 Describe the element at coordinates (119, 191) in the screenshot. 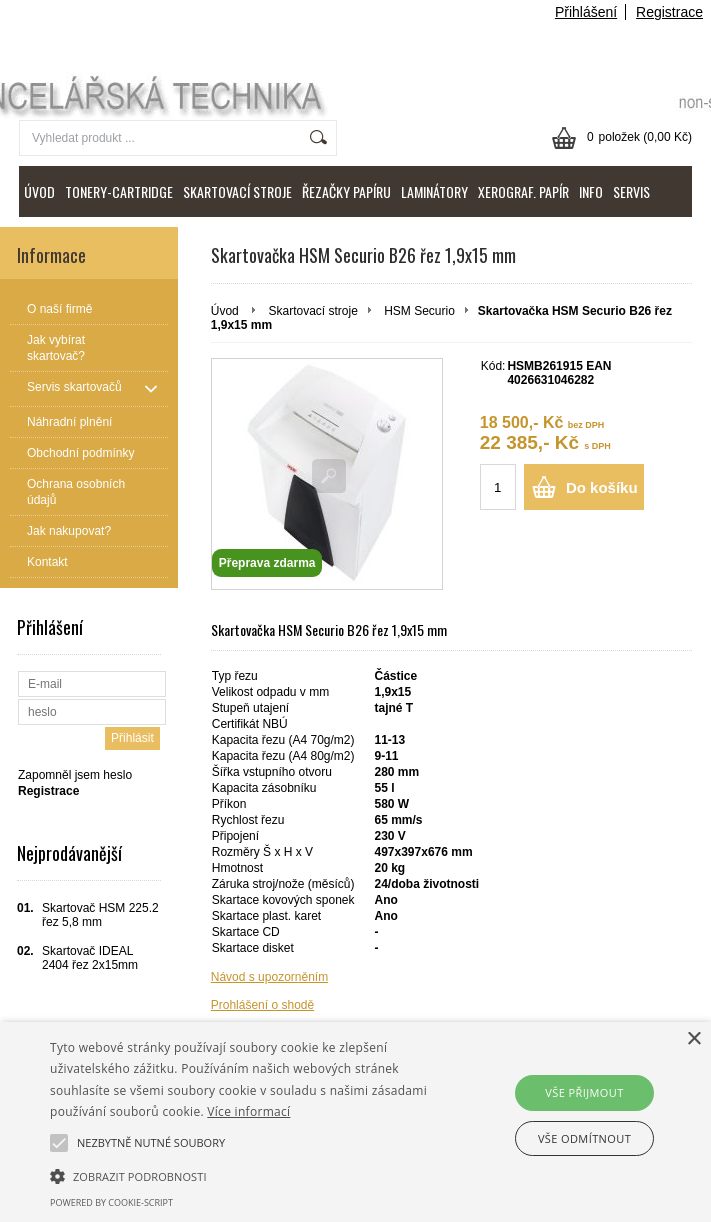

I see `TONERY-CARTRIDGE` at that location.